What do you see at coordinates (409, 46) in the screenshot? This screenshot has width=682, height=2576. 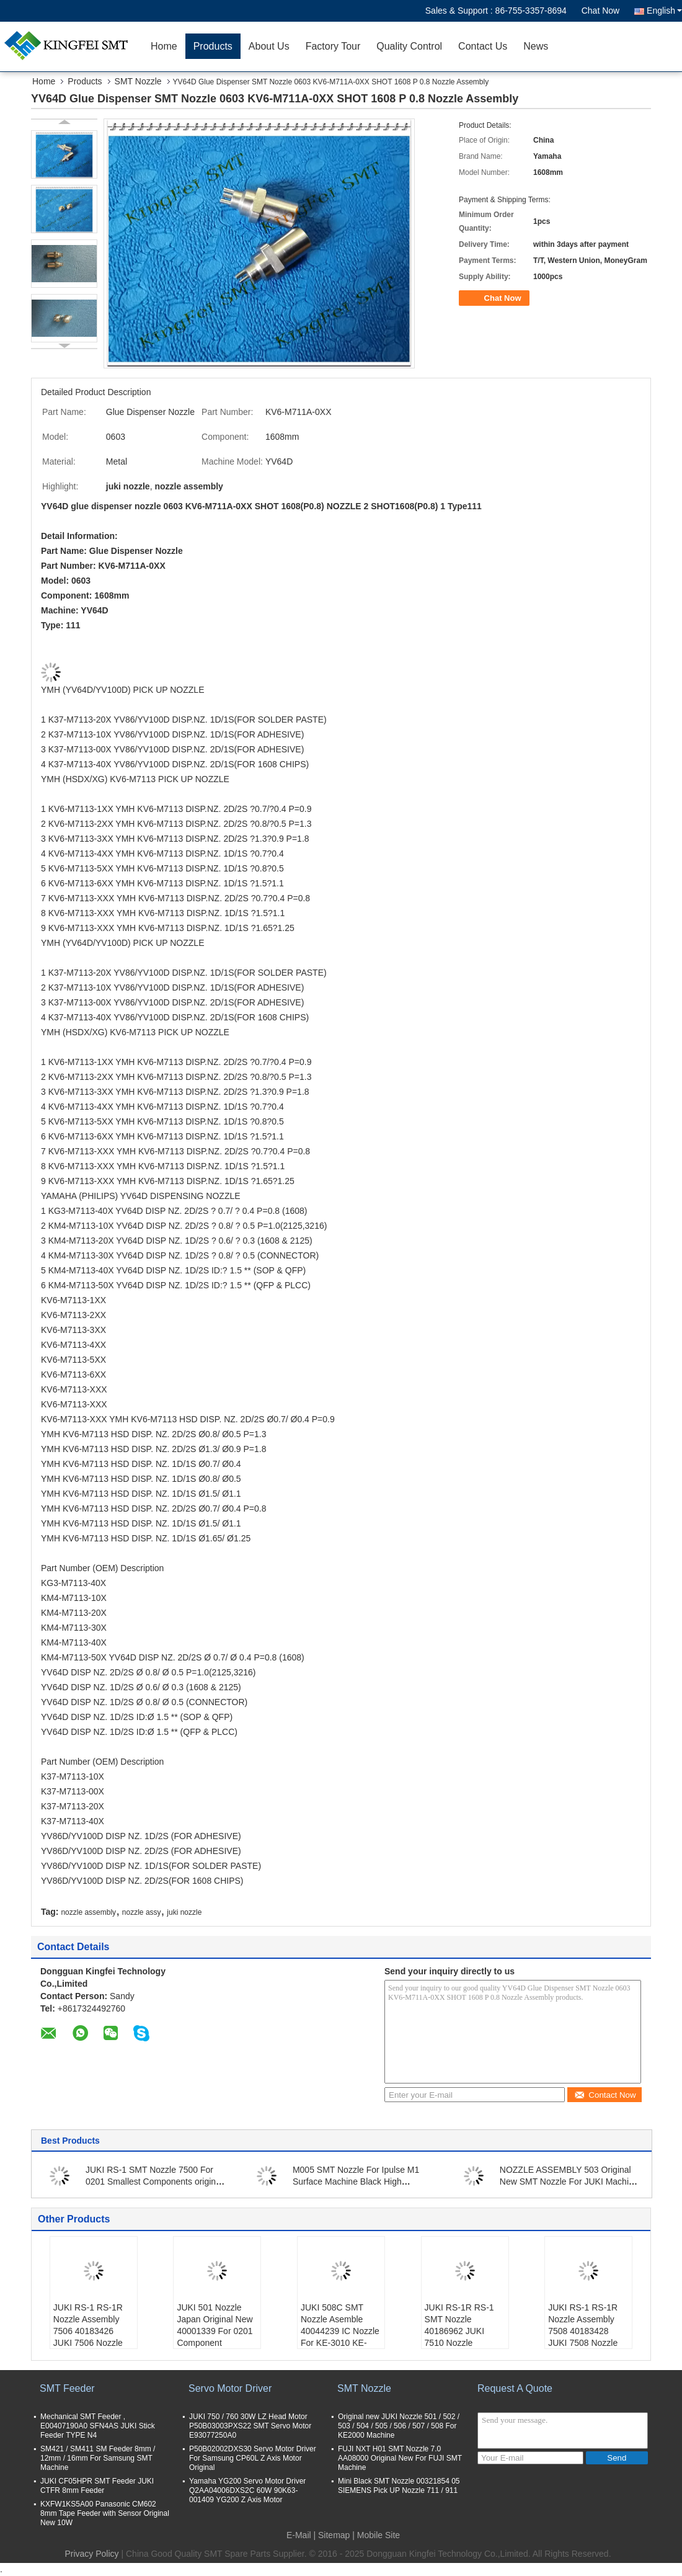 I see `Quality Control` at bounding box center [409, 46].